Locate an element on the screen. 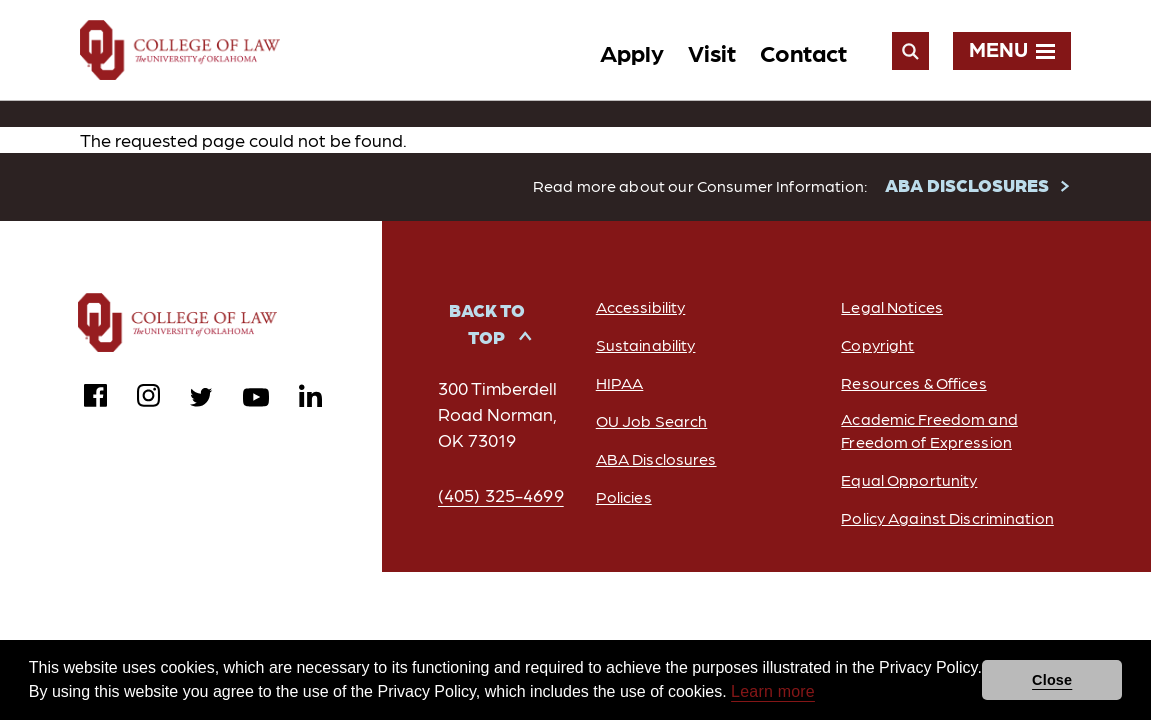 The width and height of the screenshot is (1151, 720). Visit is located at coordinates (712, 51).